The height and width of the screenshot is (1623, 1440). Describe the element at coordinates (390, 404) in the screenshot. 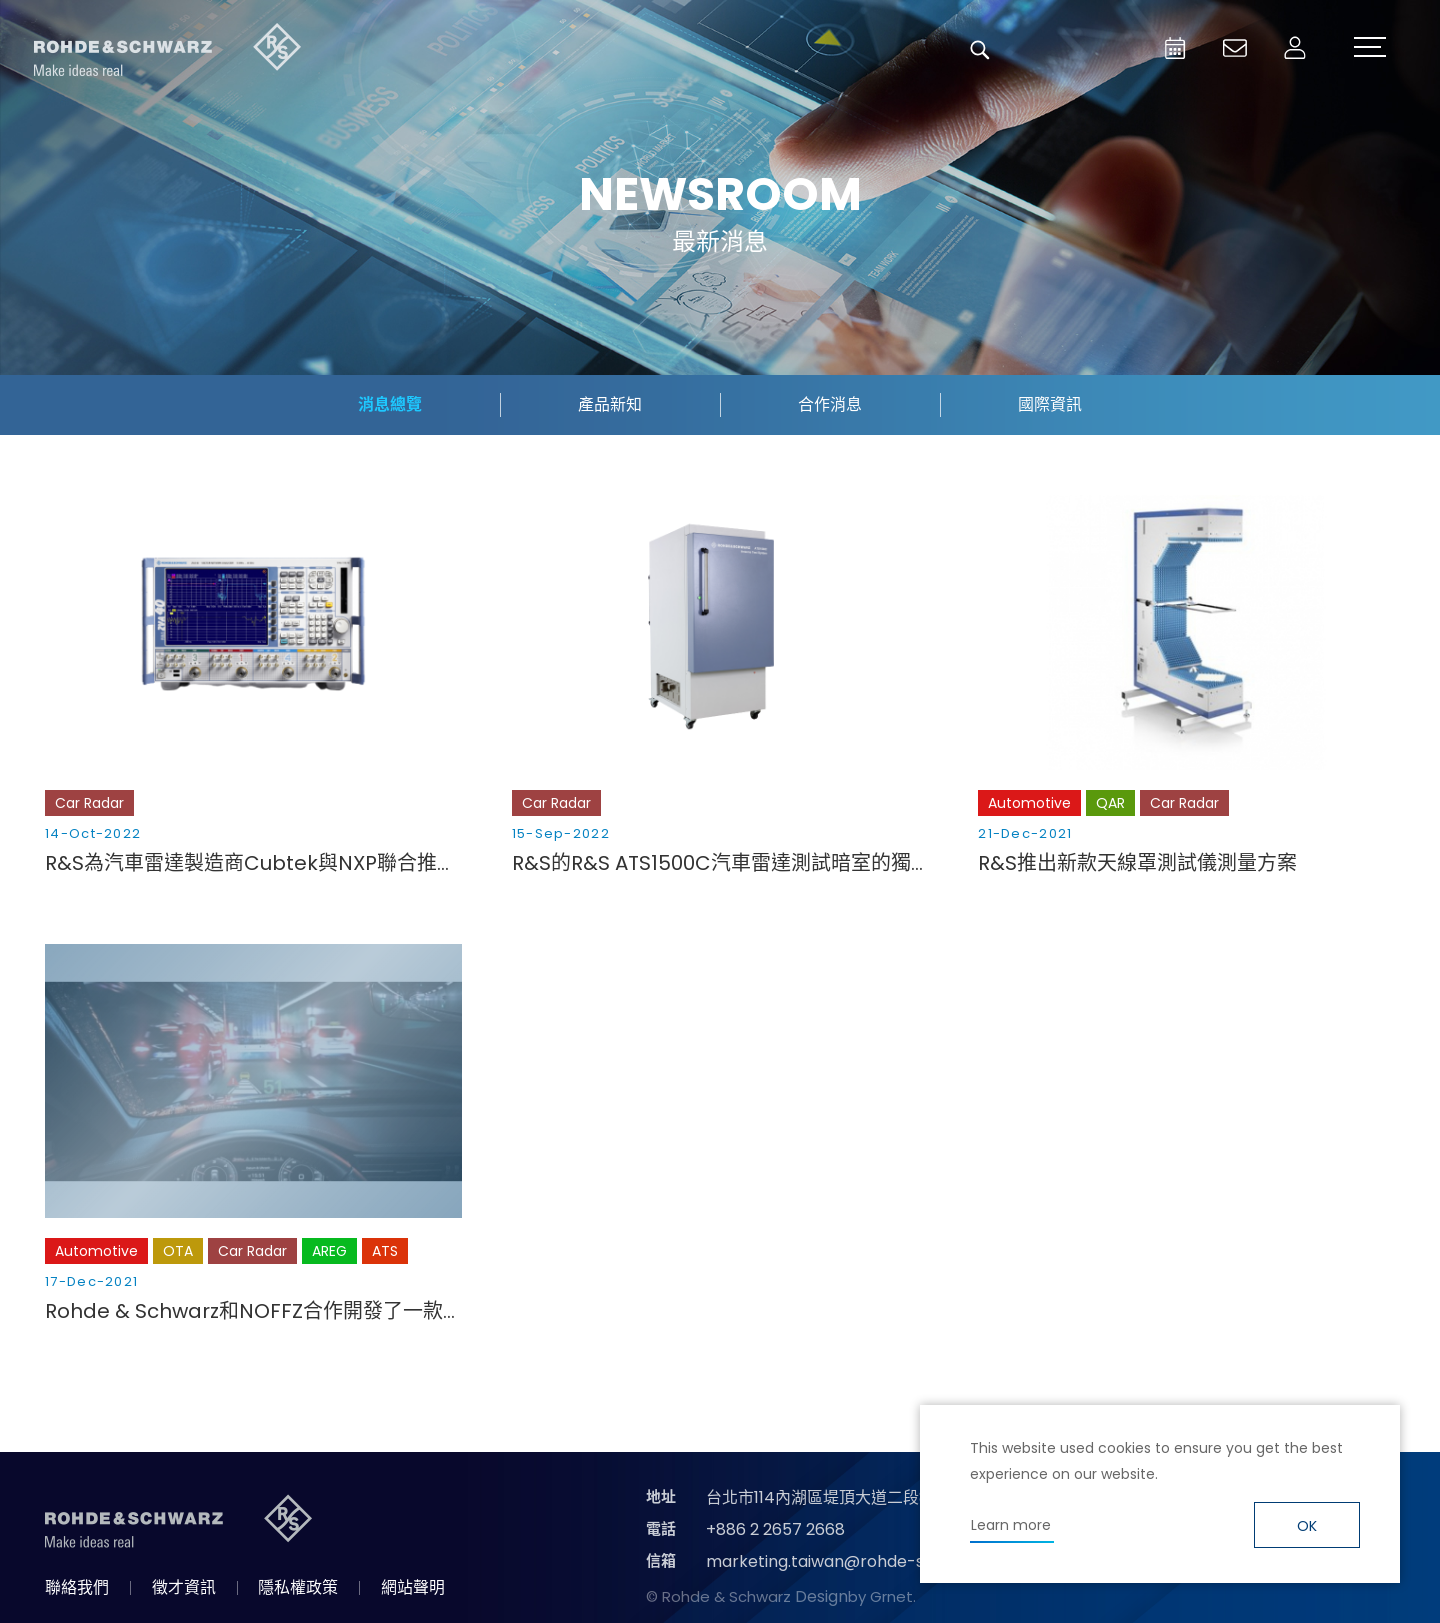

I see `消息總覽` at that location.